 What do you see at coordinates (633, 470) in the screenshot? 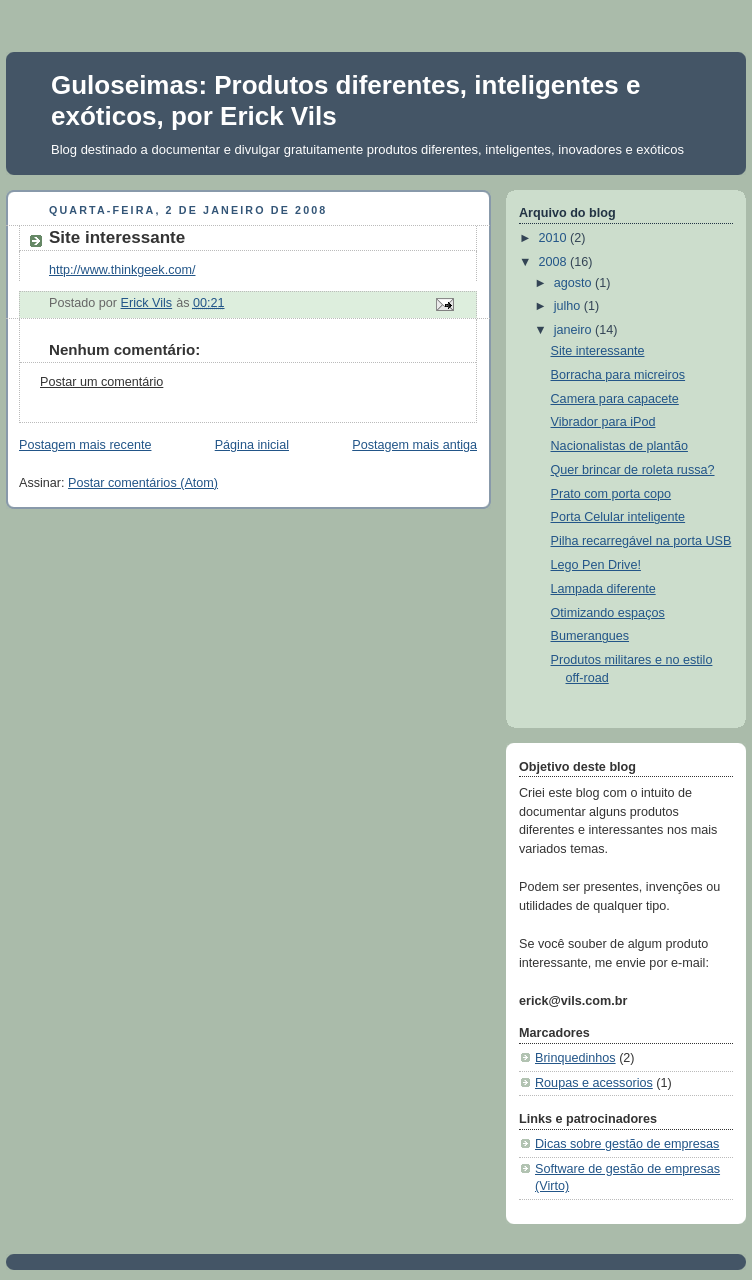
I see `Quer brincar de roleta russa?` at bounding box center [633, 470].